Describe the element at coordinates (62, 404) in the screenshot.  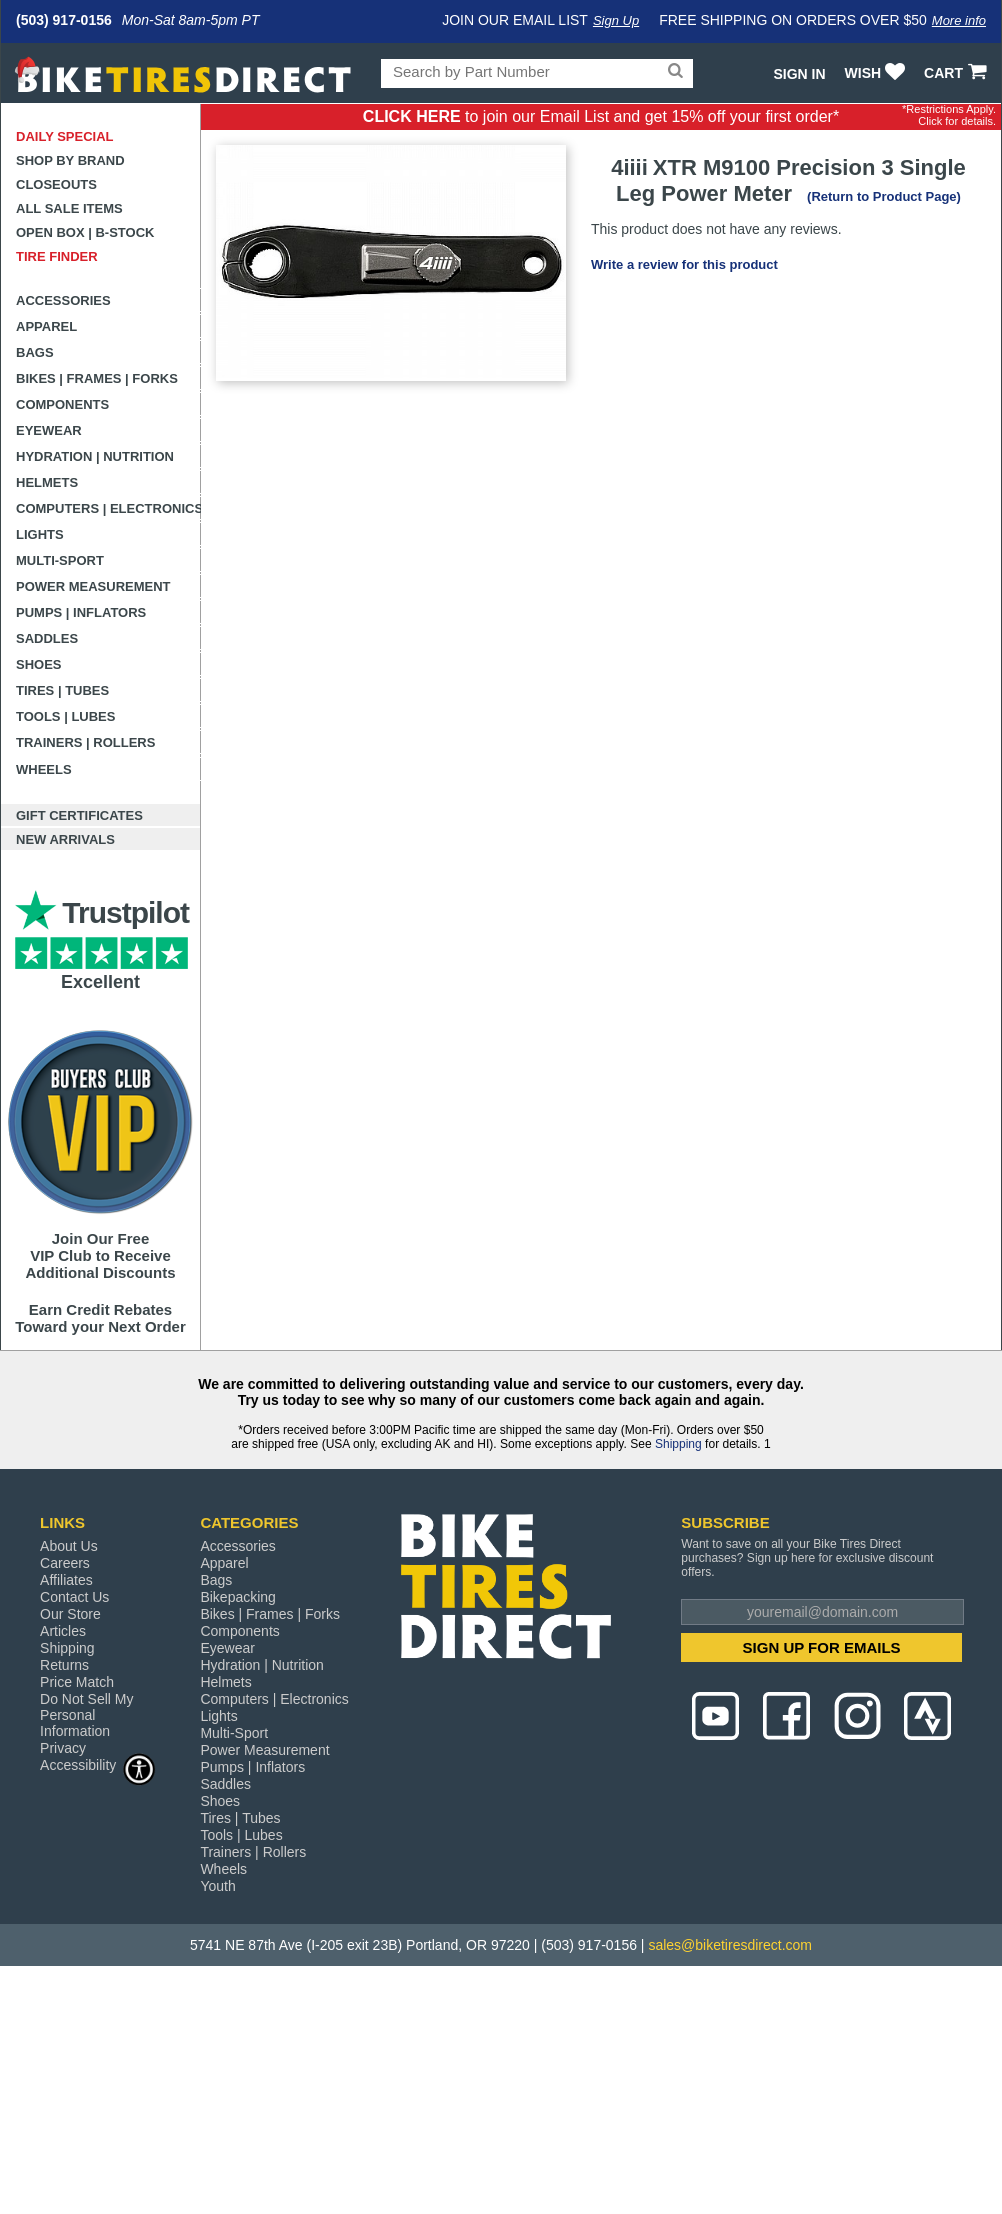
I see `Components` at that location.